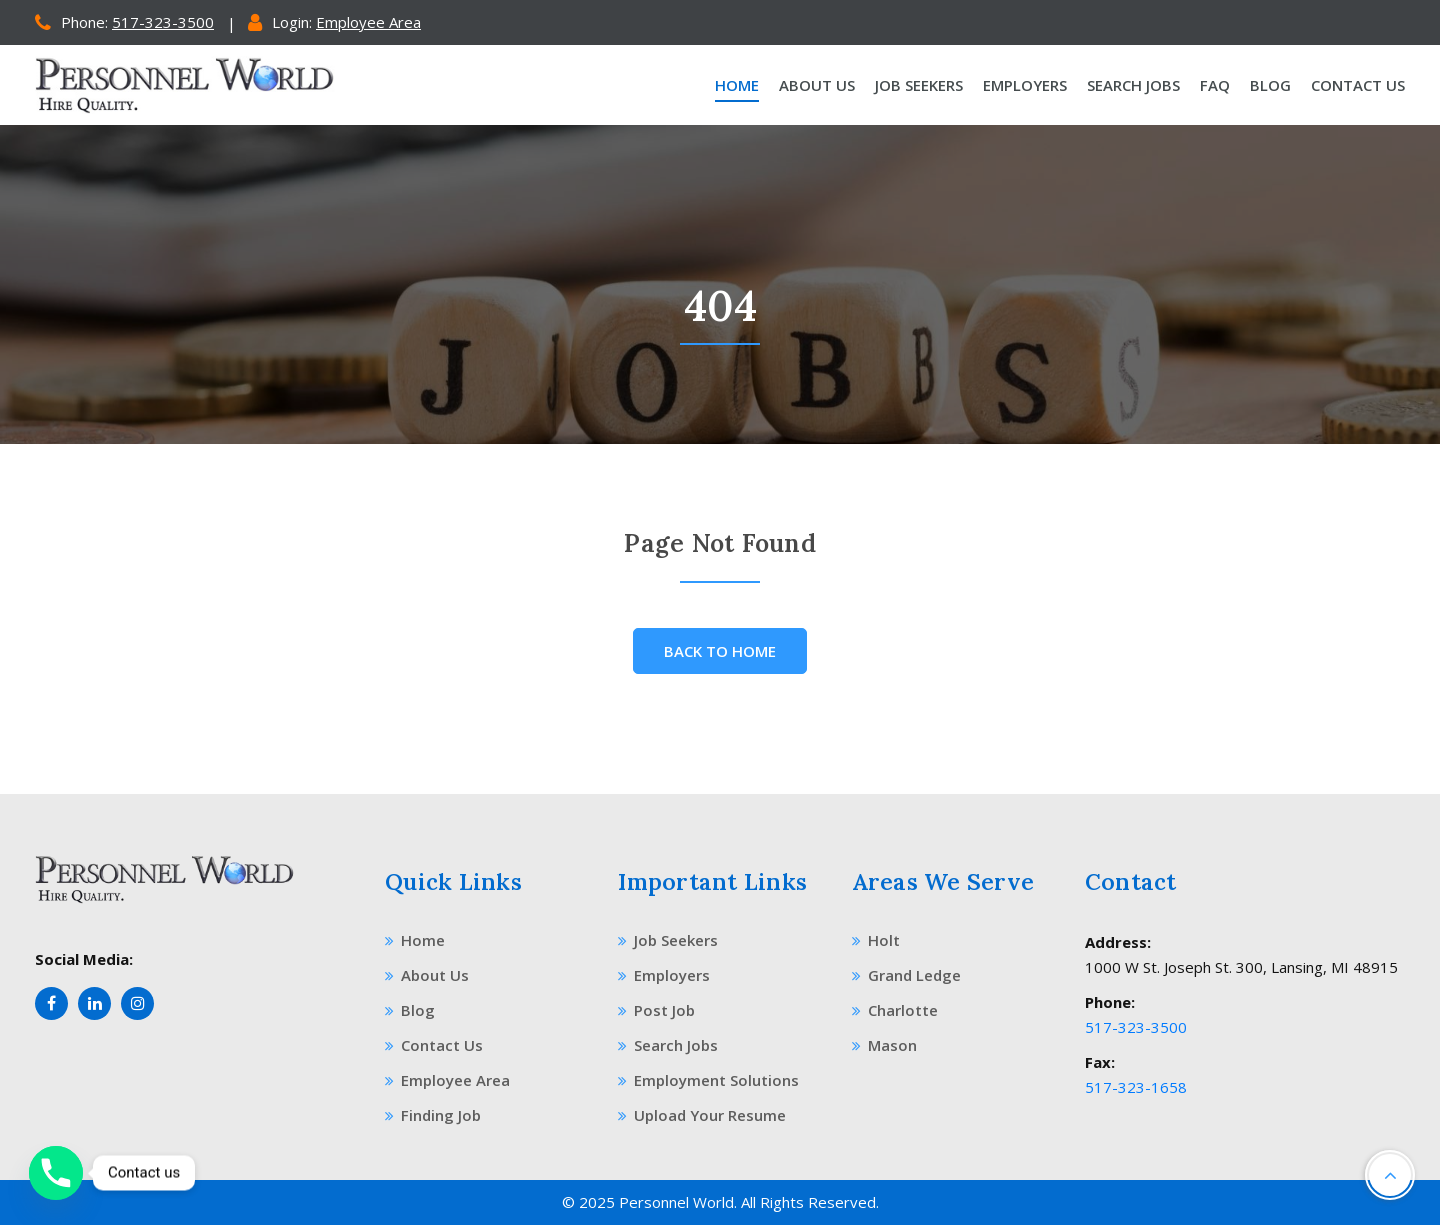  What do you see at coordinates (884, 1045) in the screenshot?
I see `Mason` at bounding box center [884, 1045].